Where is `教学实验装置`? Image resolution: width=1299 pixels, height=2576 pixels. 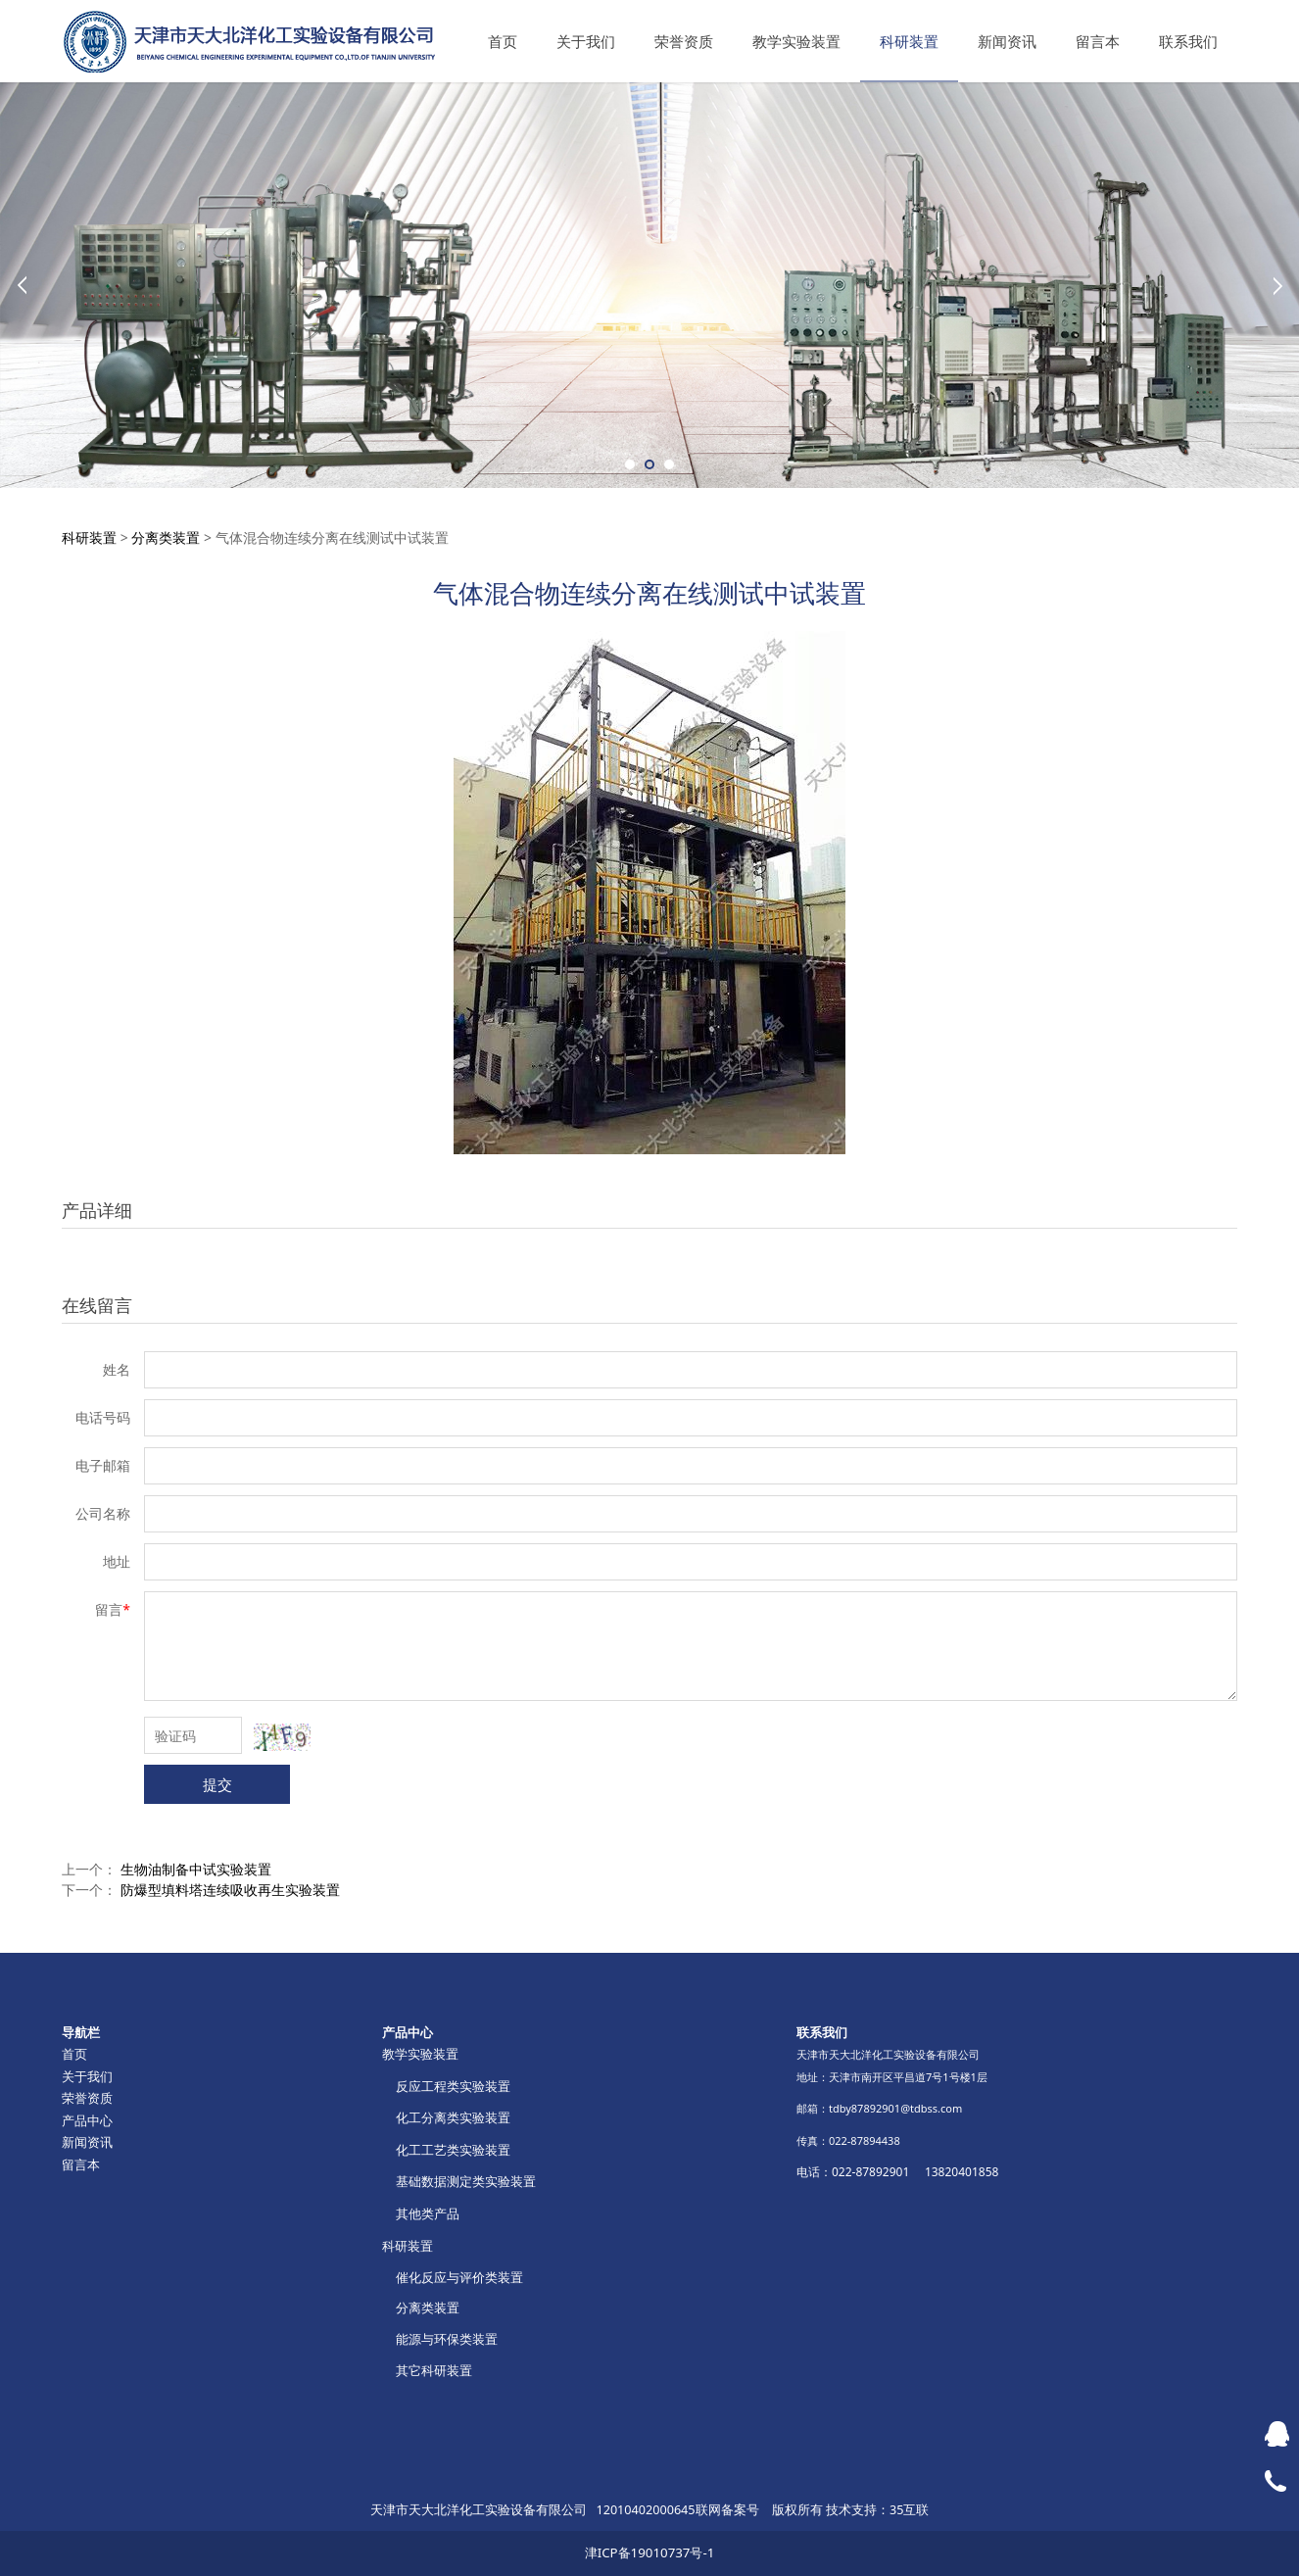 教学实验装置 is located at coordinates (796, 41).